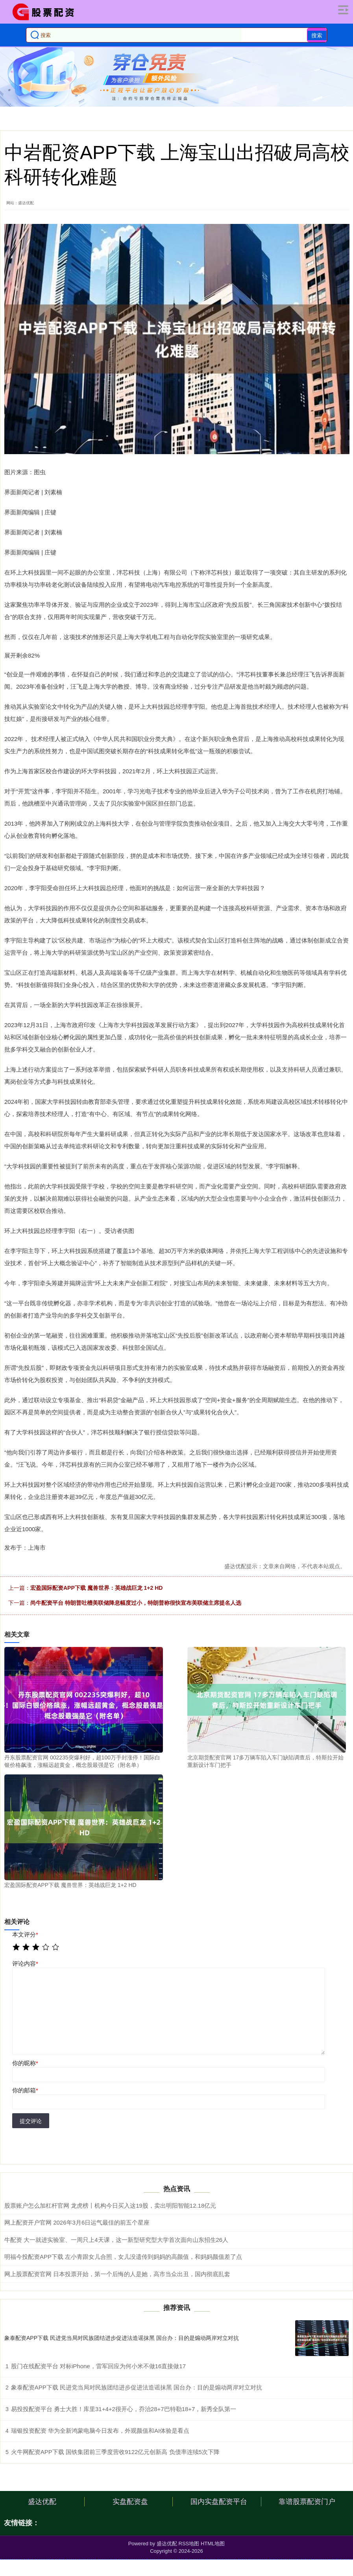  What do you see at coordinates (98, 2366) in the screenshot?
I see `股门在线配资平台 对标iPhone，雷军回应为何小米不做16直接做17` at bounding box center [98, 2366].